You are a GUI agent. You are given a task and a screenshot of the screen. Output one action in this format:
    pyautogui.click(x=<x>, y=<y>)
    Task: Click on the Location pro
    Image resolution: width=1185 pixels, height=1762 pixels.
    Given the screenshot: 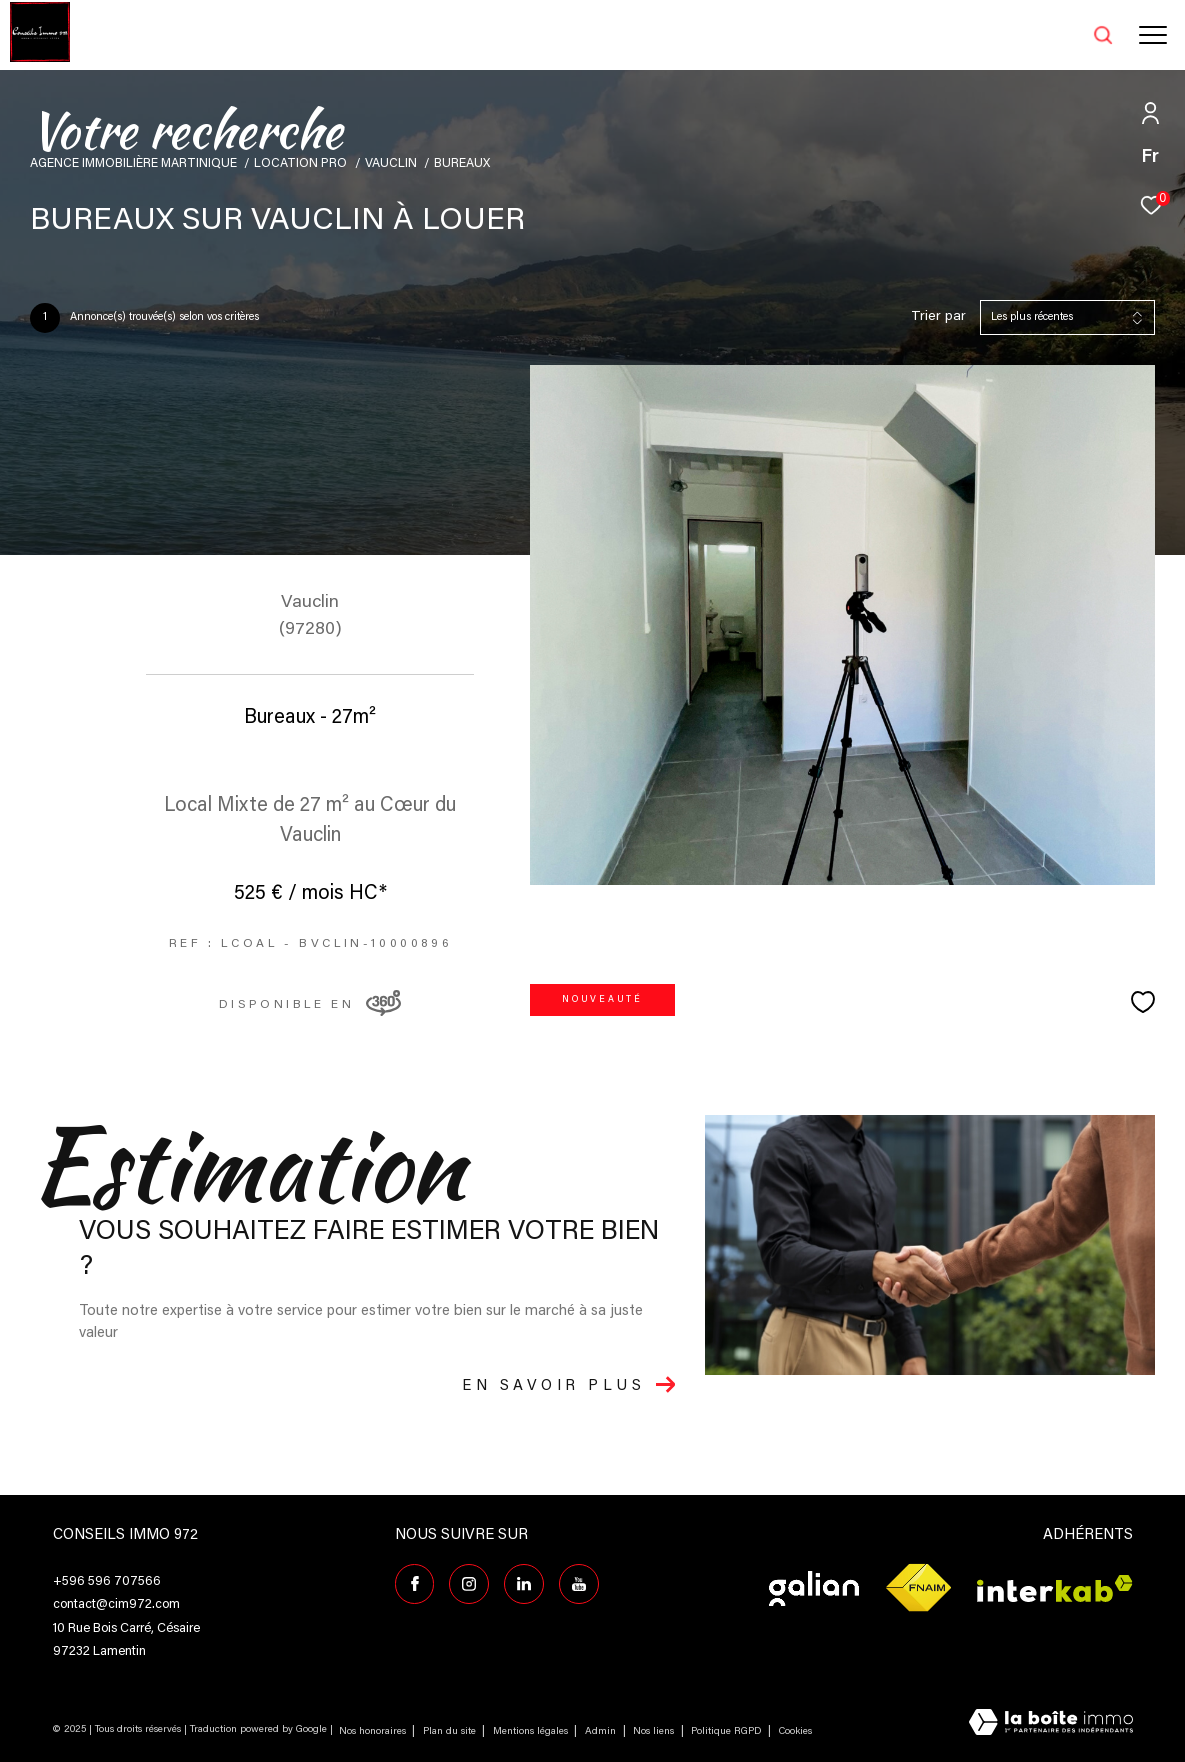 What is the action you would take?
    pyautogui.click(x=300, y=164)
    